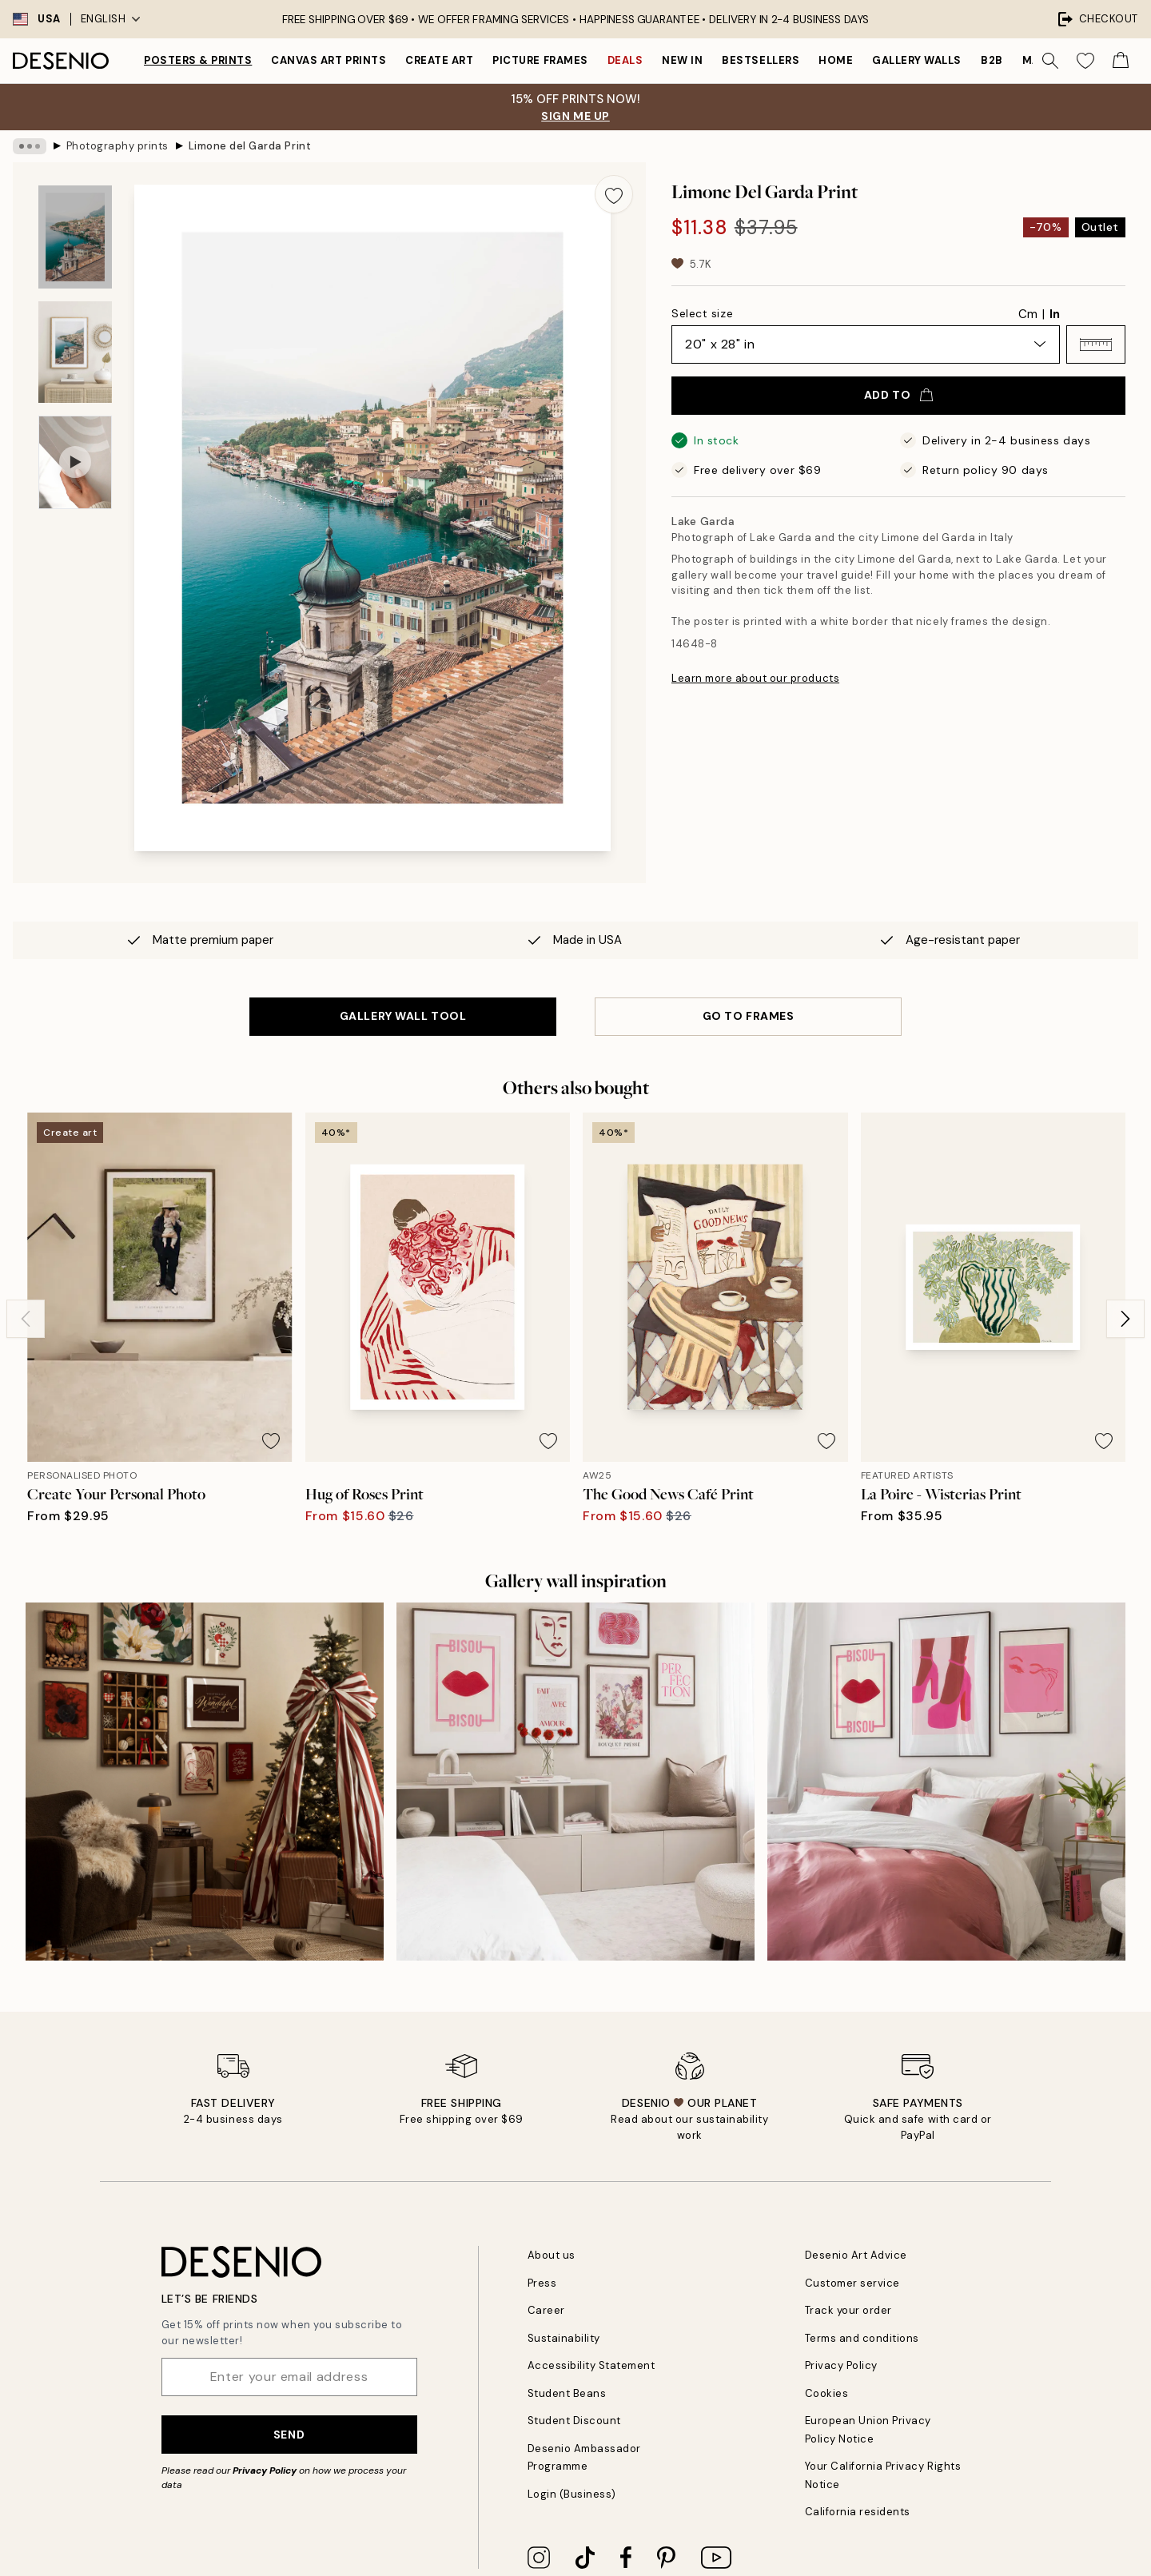 This screenshot has height=2576, width=1151. I want to click on [Show video 1], so click(75, 462).